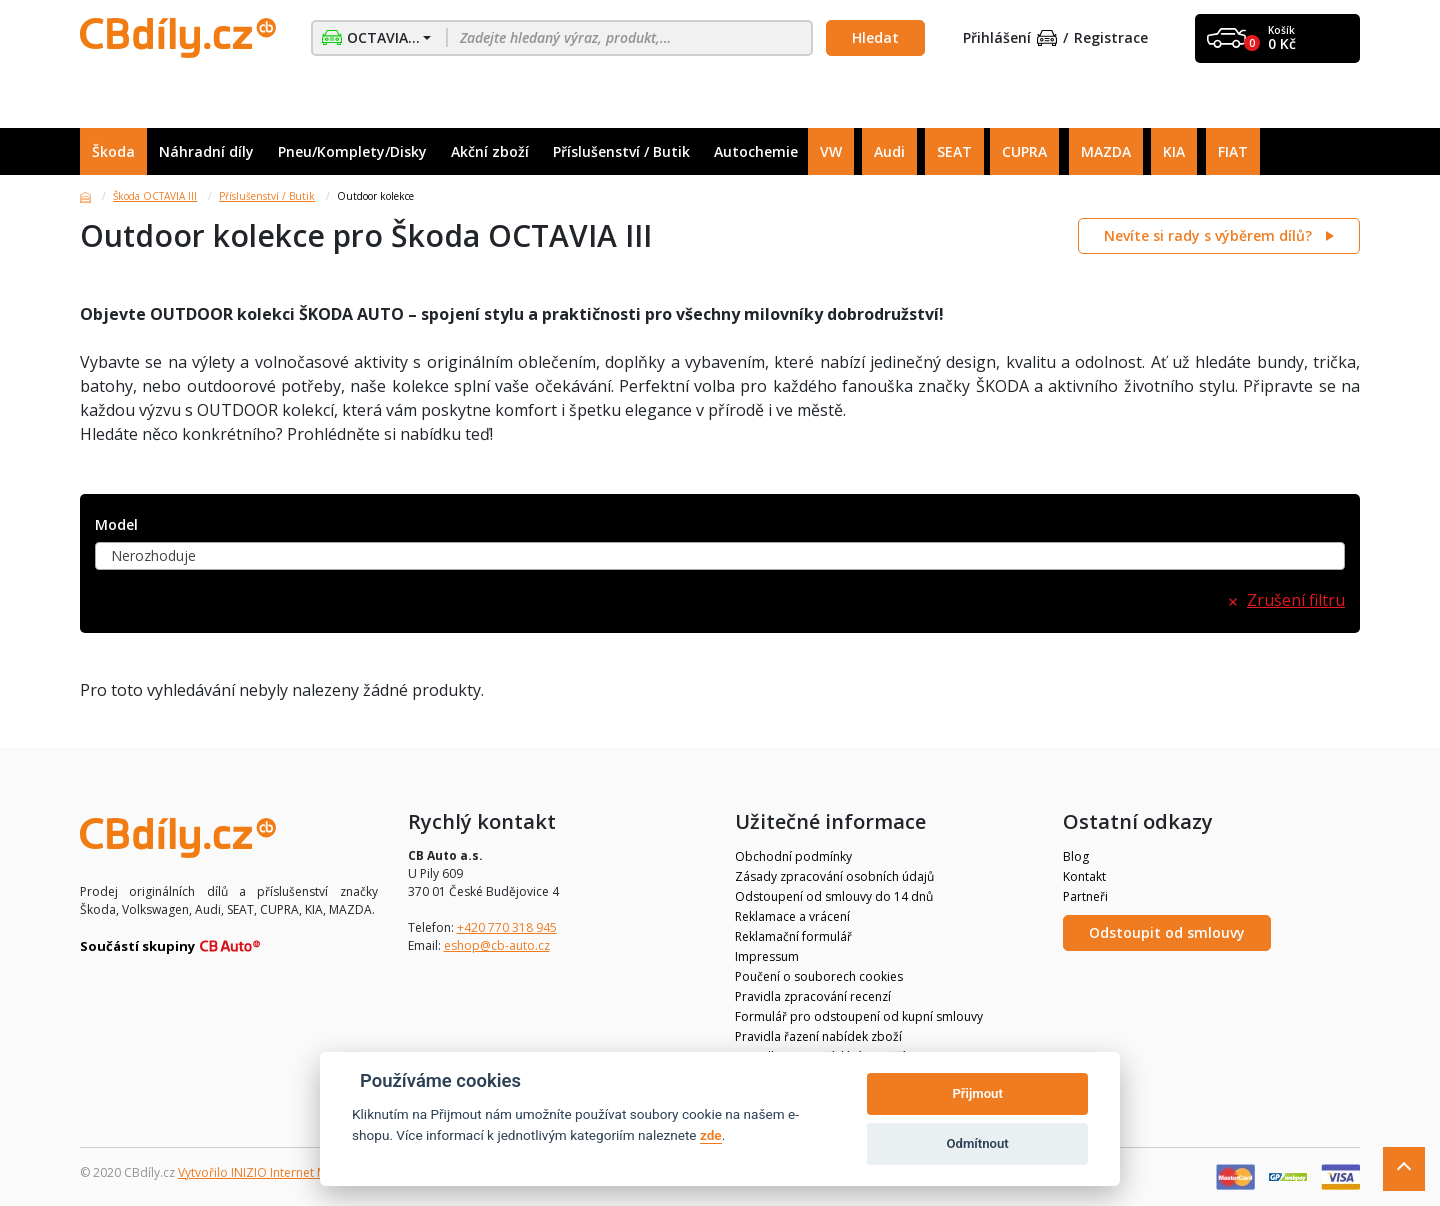 This screenshot has height=1206, width=1440. I want to click on SEAT, so click(954, 151).